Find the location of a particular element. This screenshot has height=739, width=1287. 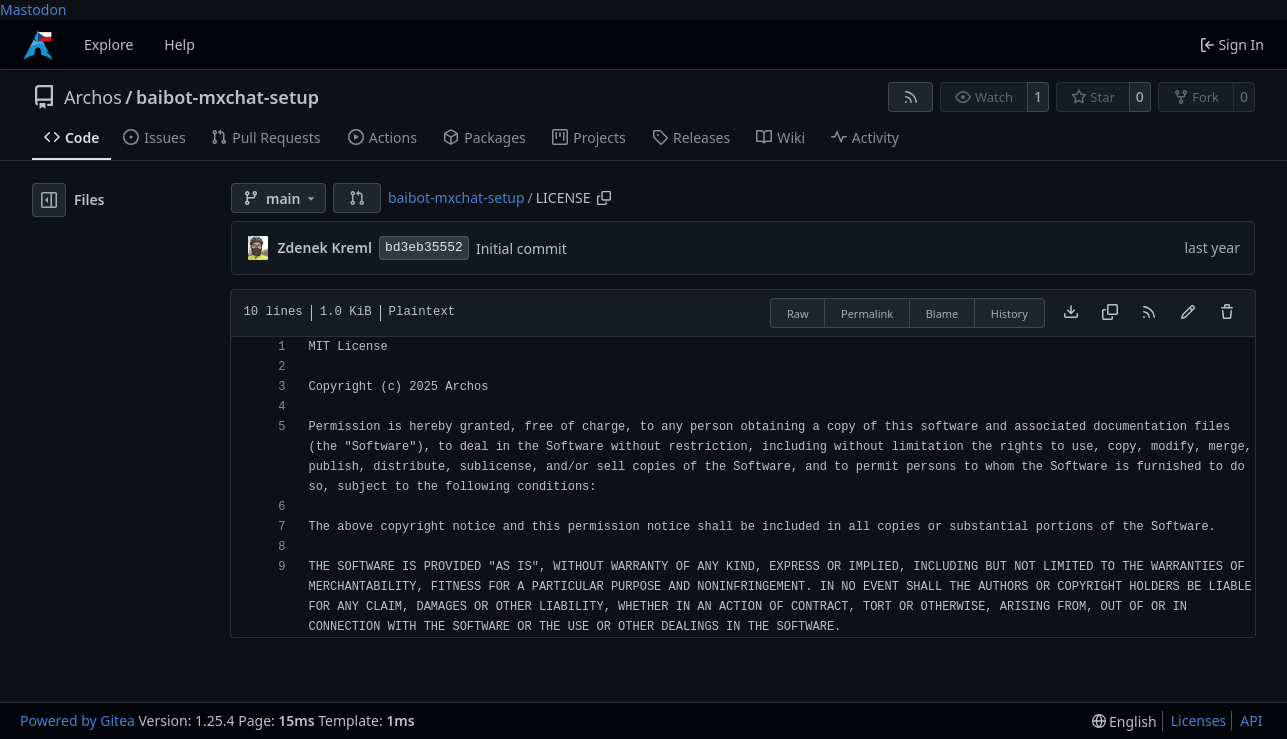

API is located at coordinates (1251, 720).